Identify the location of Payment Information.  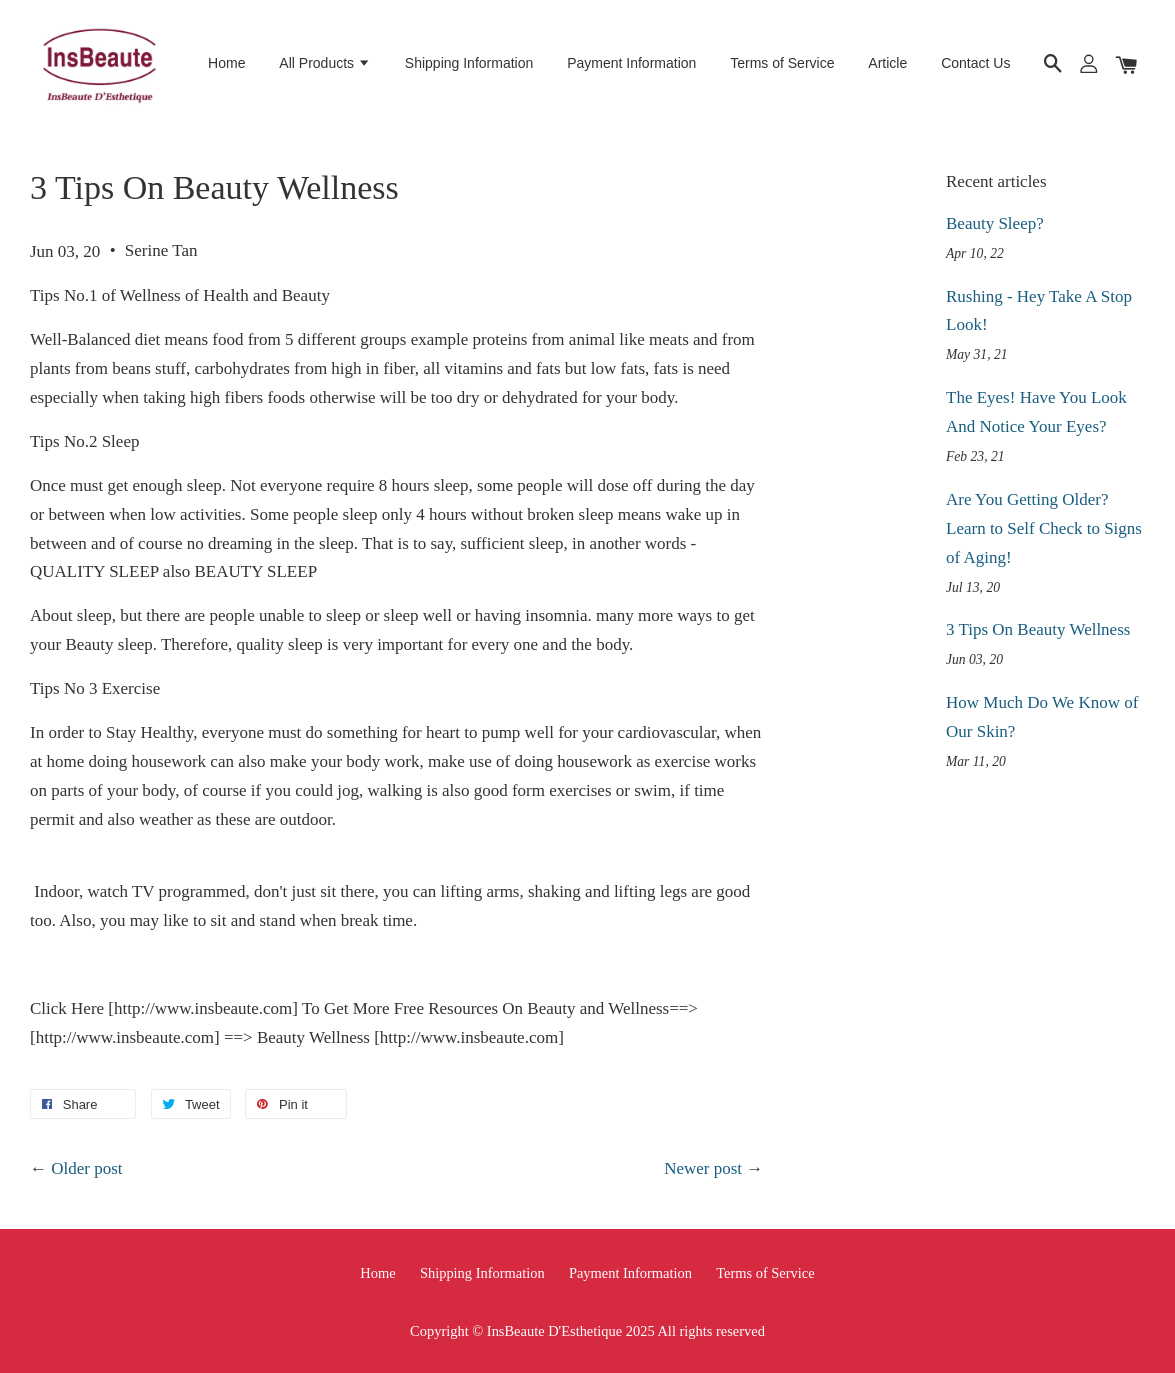
(631, 63).